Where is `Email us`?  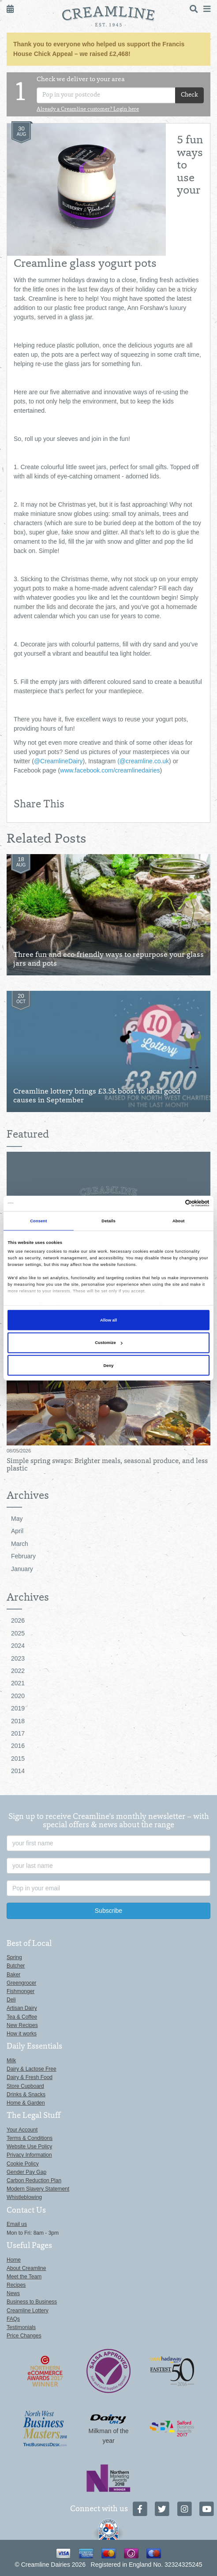
Email us is located at coordinates (17, 2224).